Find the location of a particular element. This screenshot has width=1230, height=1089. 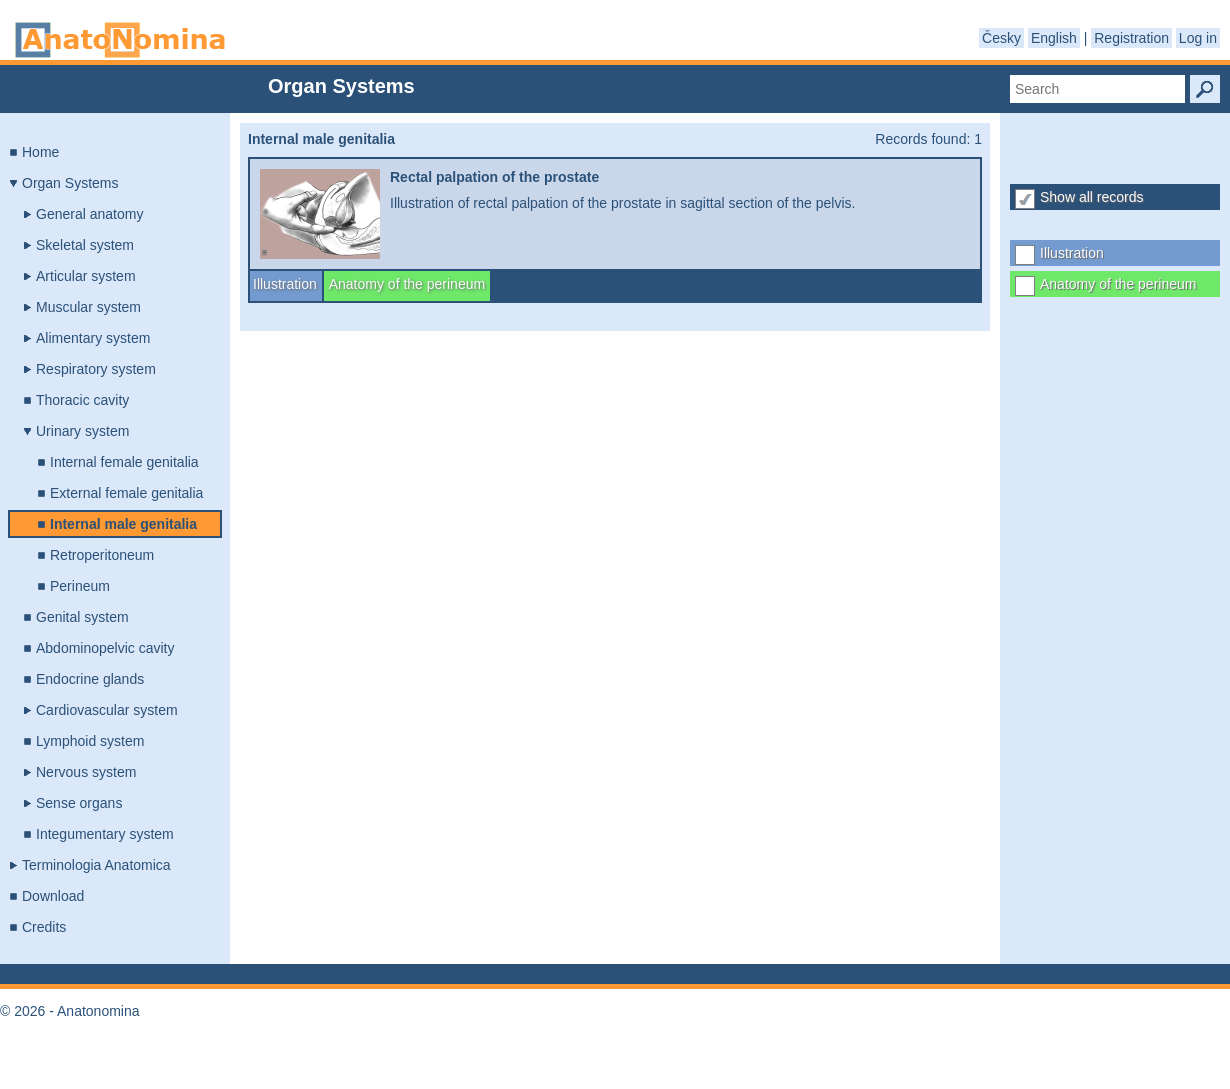

Urinary system is located at coordinates (82, 431).